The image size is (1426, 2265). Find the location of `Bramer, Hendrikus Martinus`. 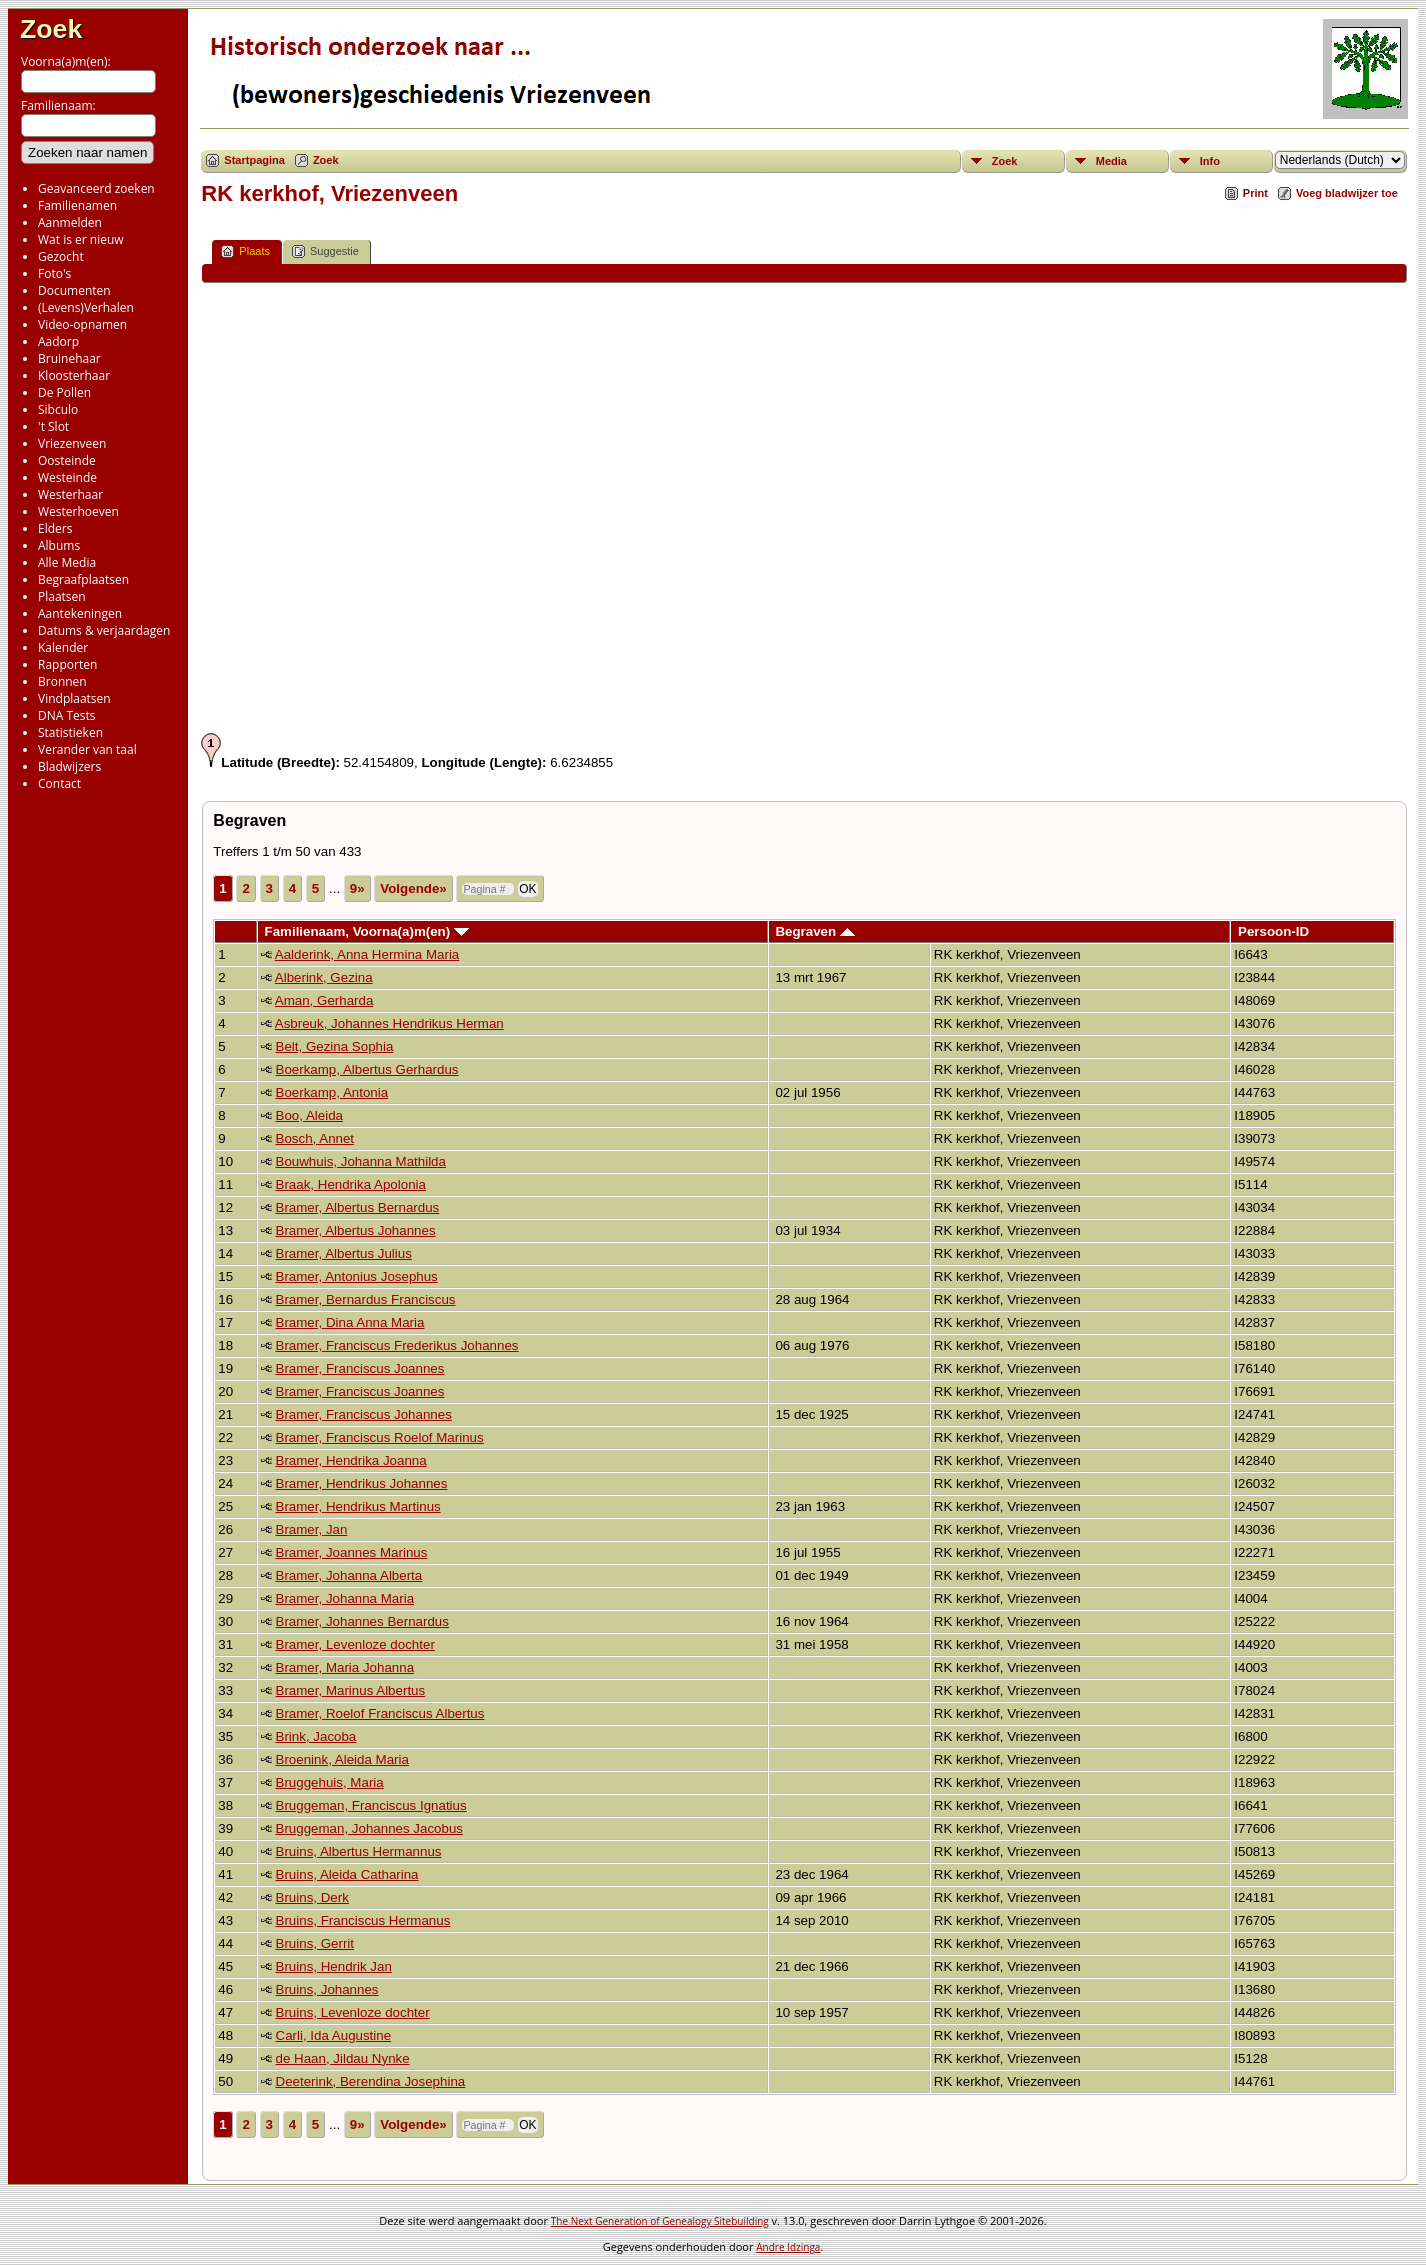

Bramer, Hendrikus Martinus is located at coordinates (358, 1506).